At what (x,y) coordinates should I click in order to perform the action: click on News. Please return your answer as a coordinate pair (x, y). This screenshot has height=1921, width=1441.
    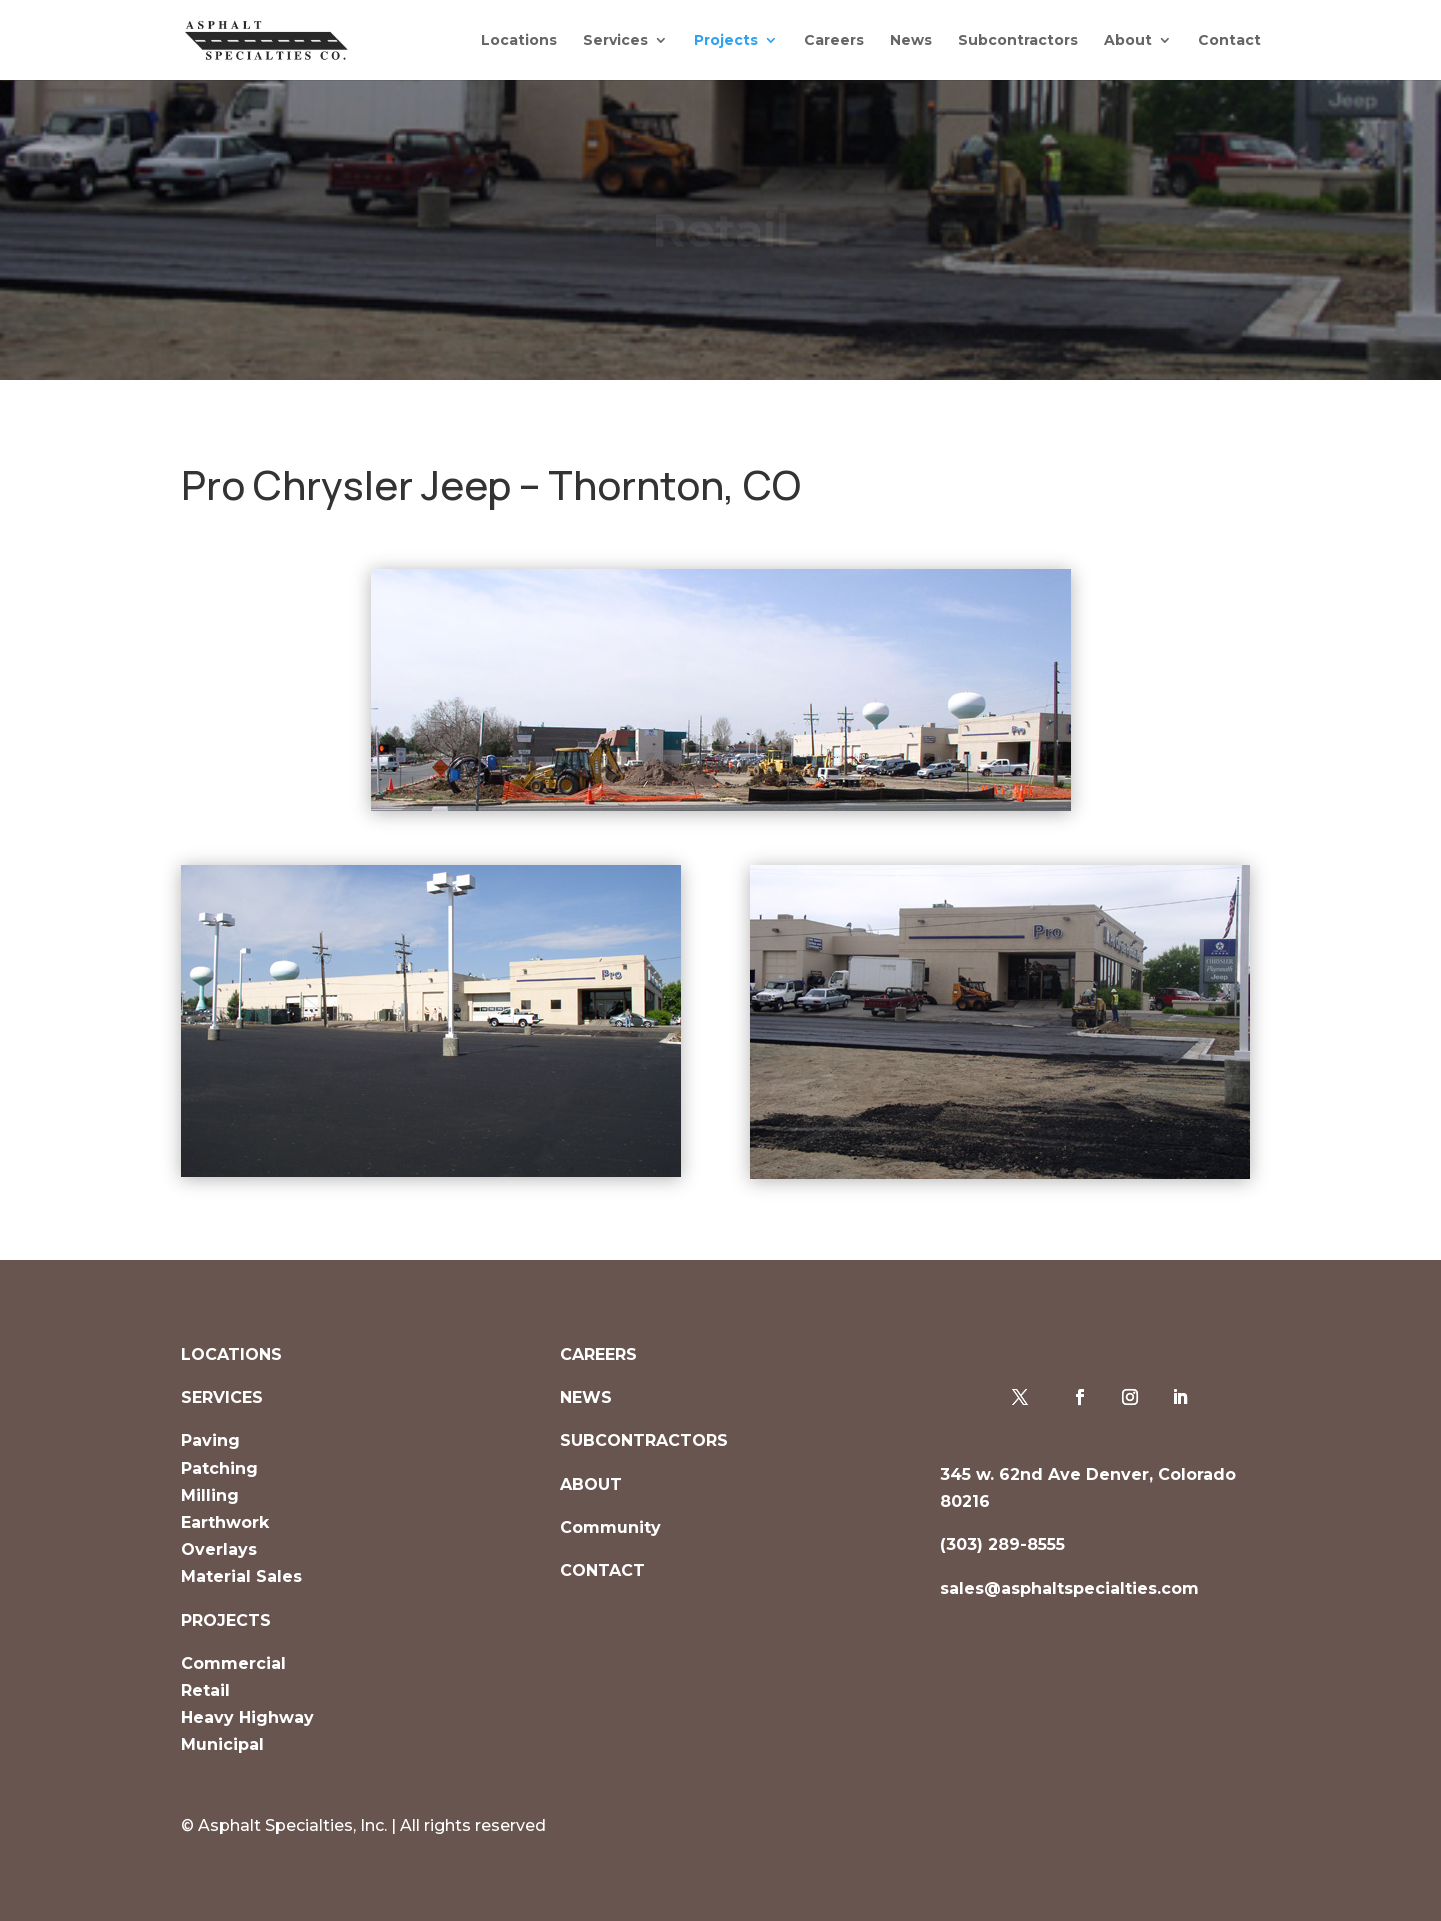
    Looking at the image, I should click on (911, 41).